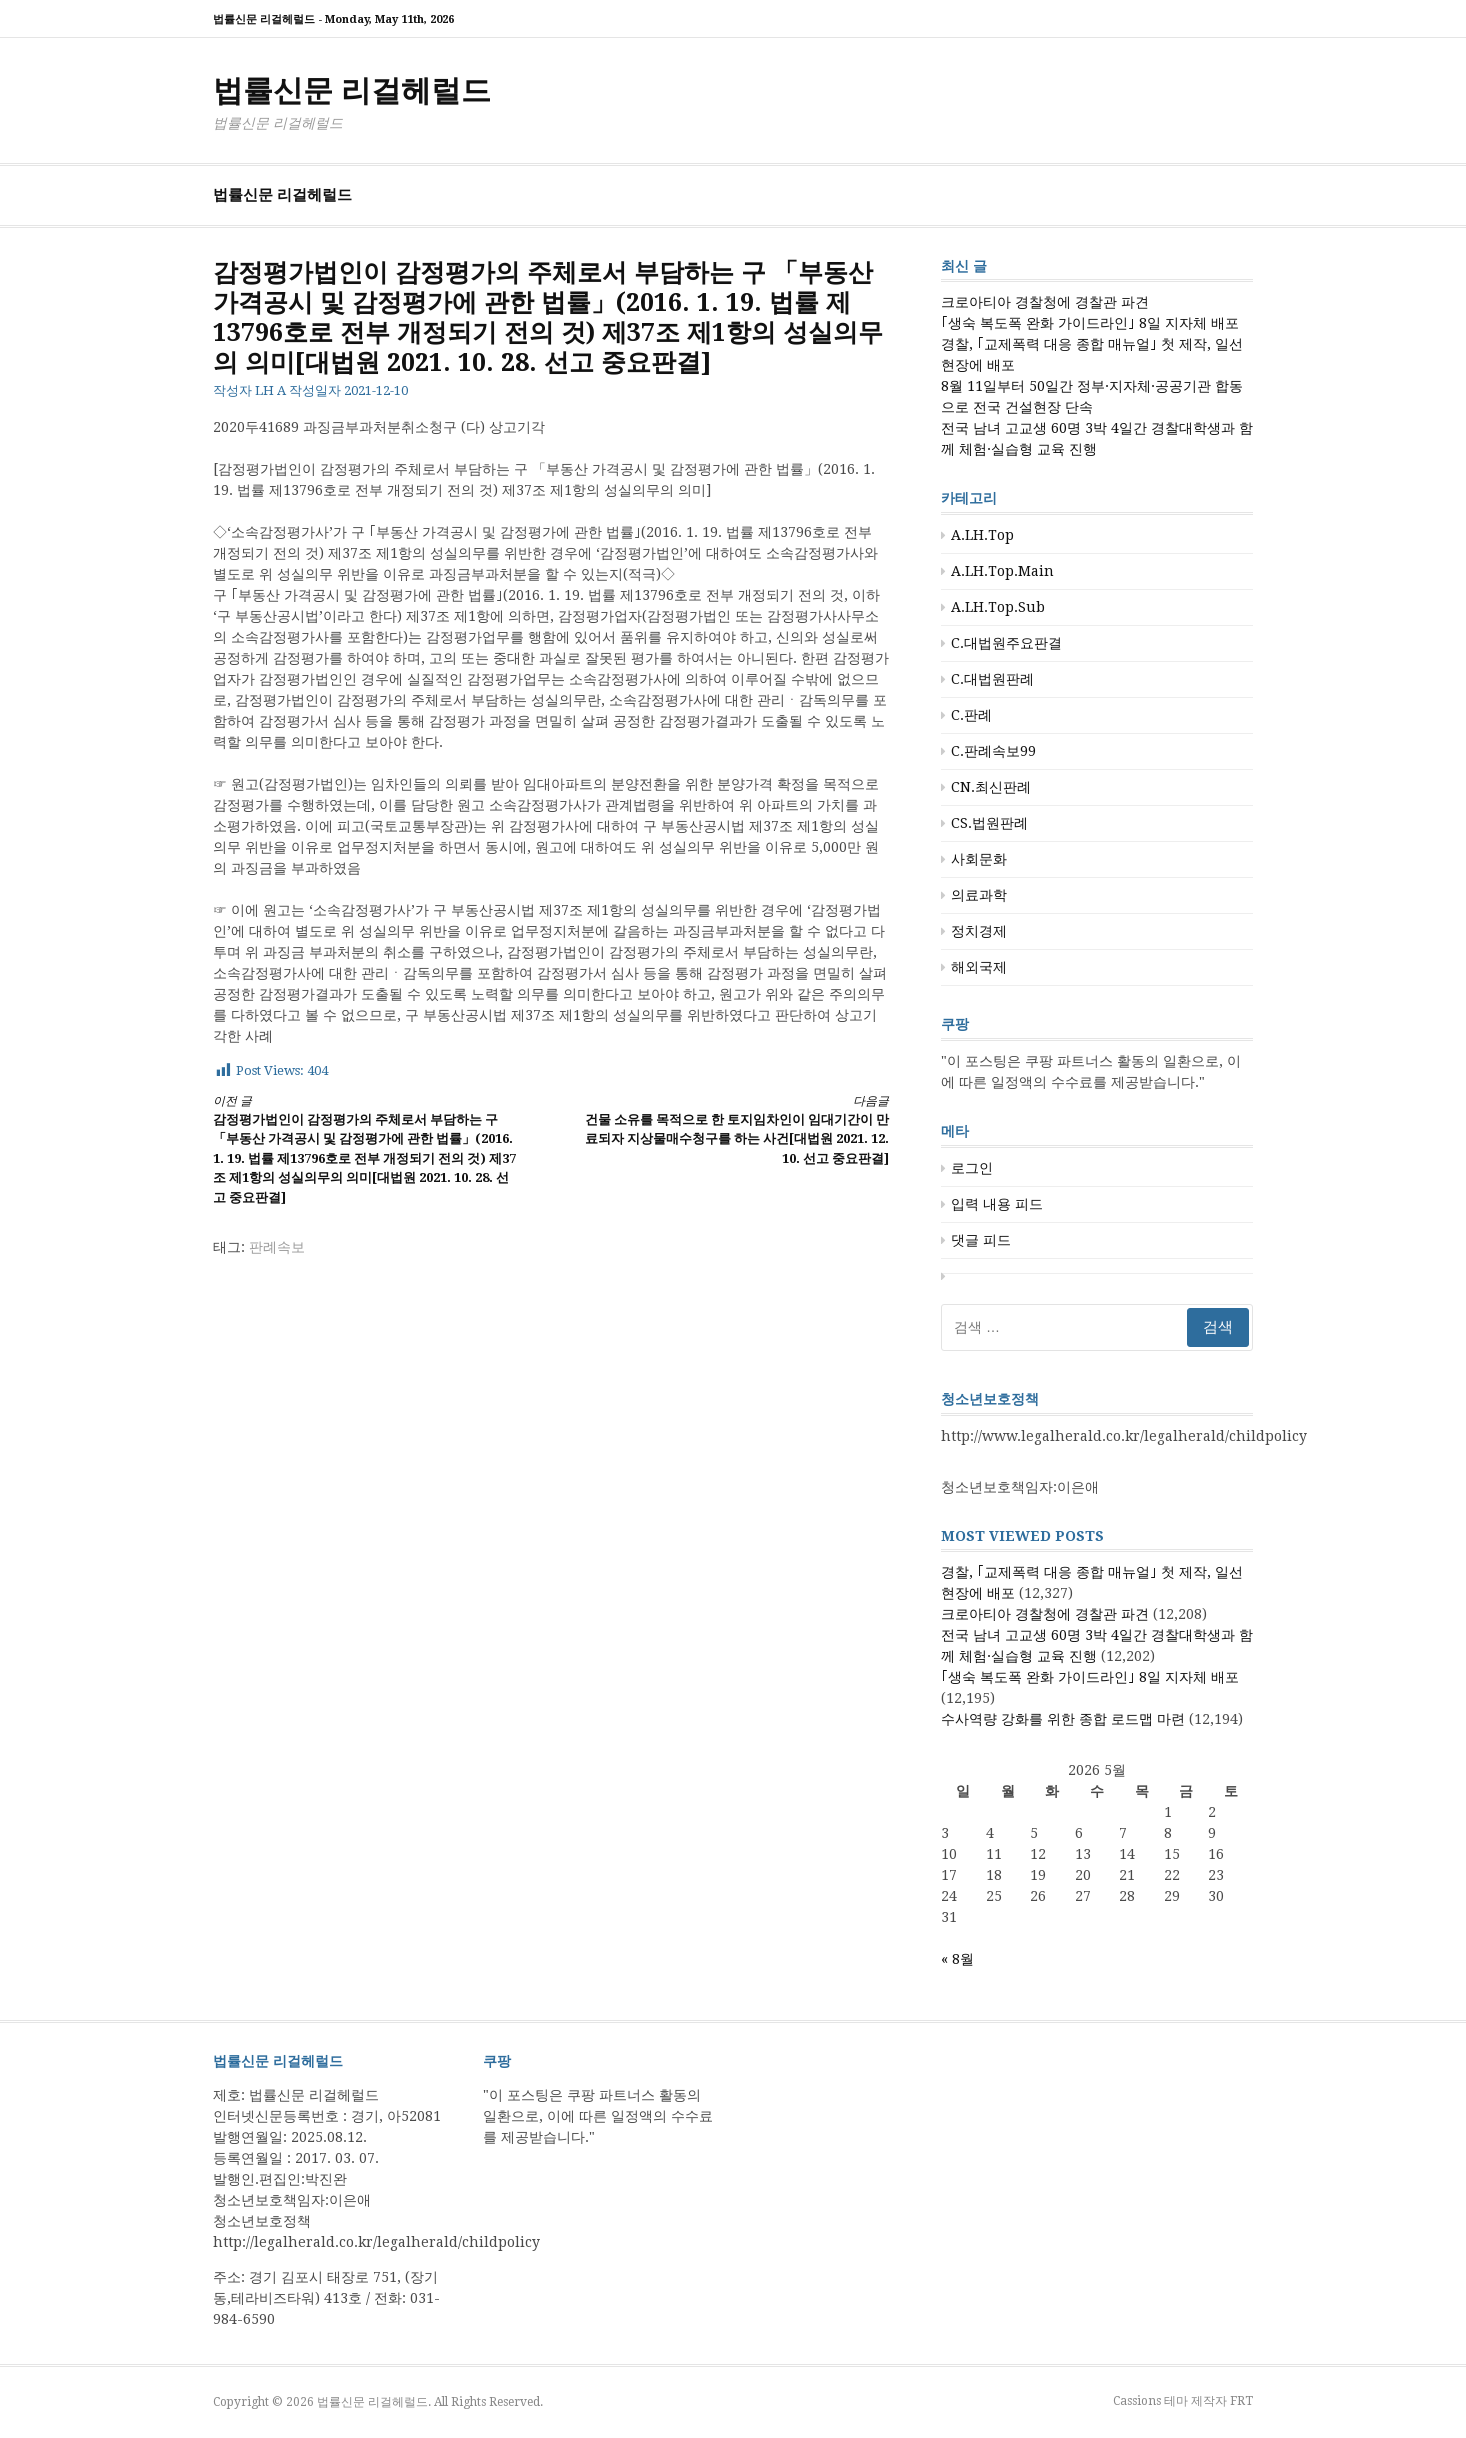 The image size is (1466, 2438). What do you see at coordinates (982, 535) in the screenshot?
I see `A.LH.Top` at bounding box center [982, 535].